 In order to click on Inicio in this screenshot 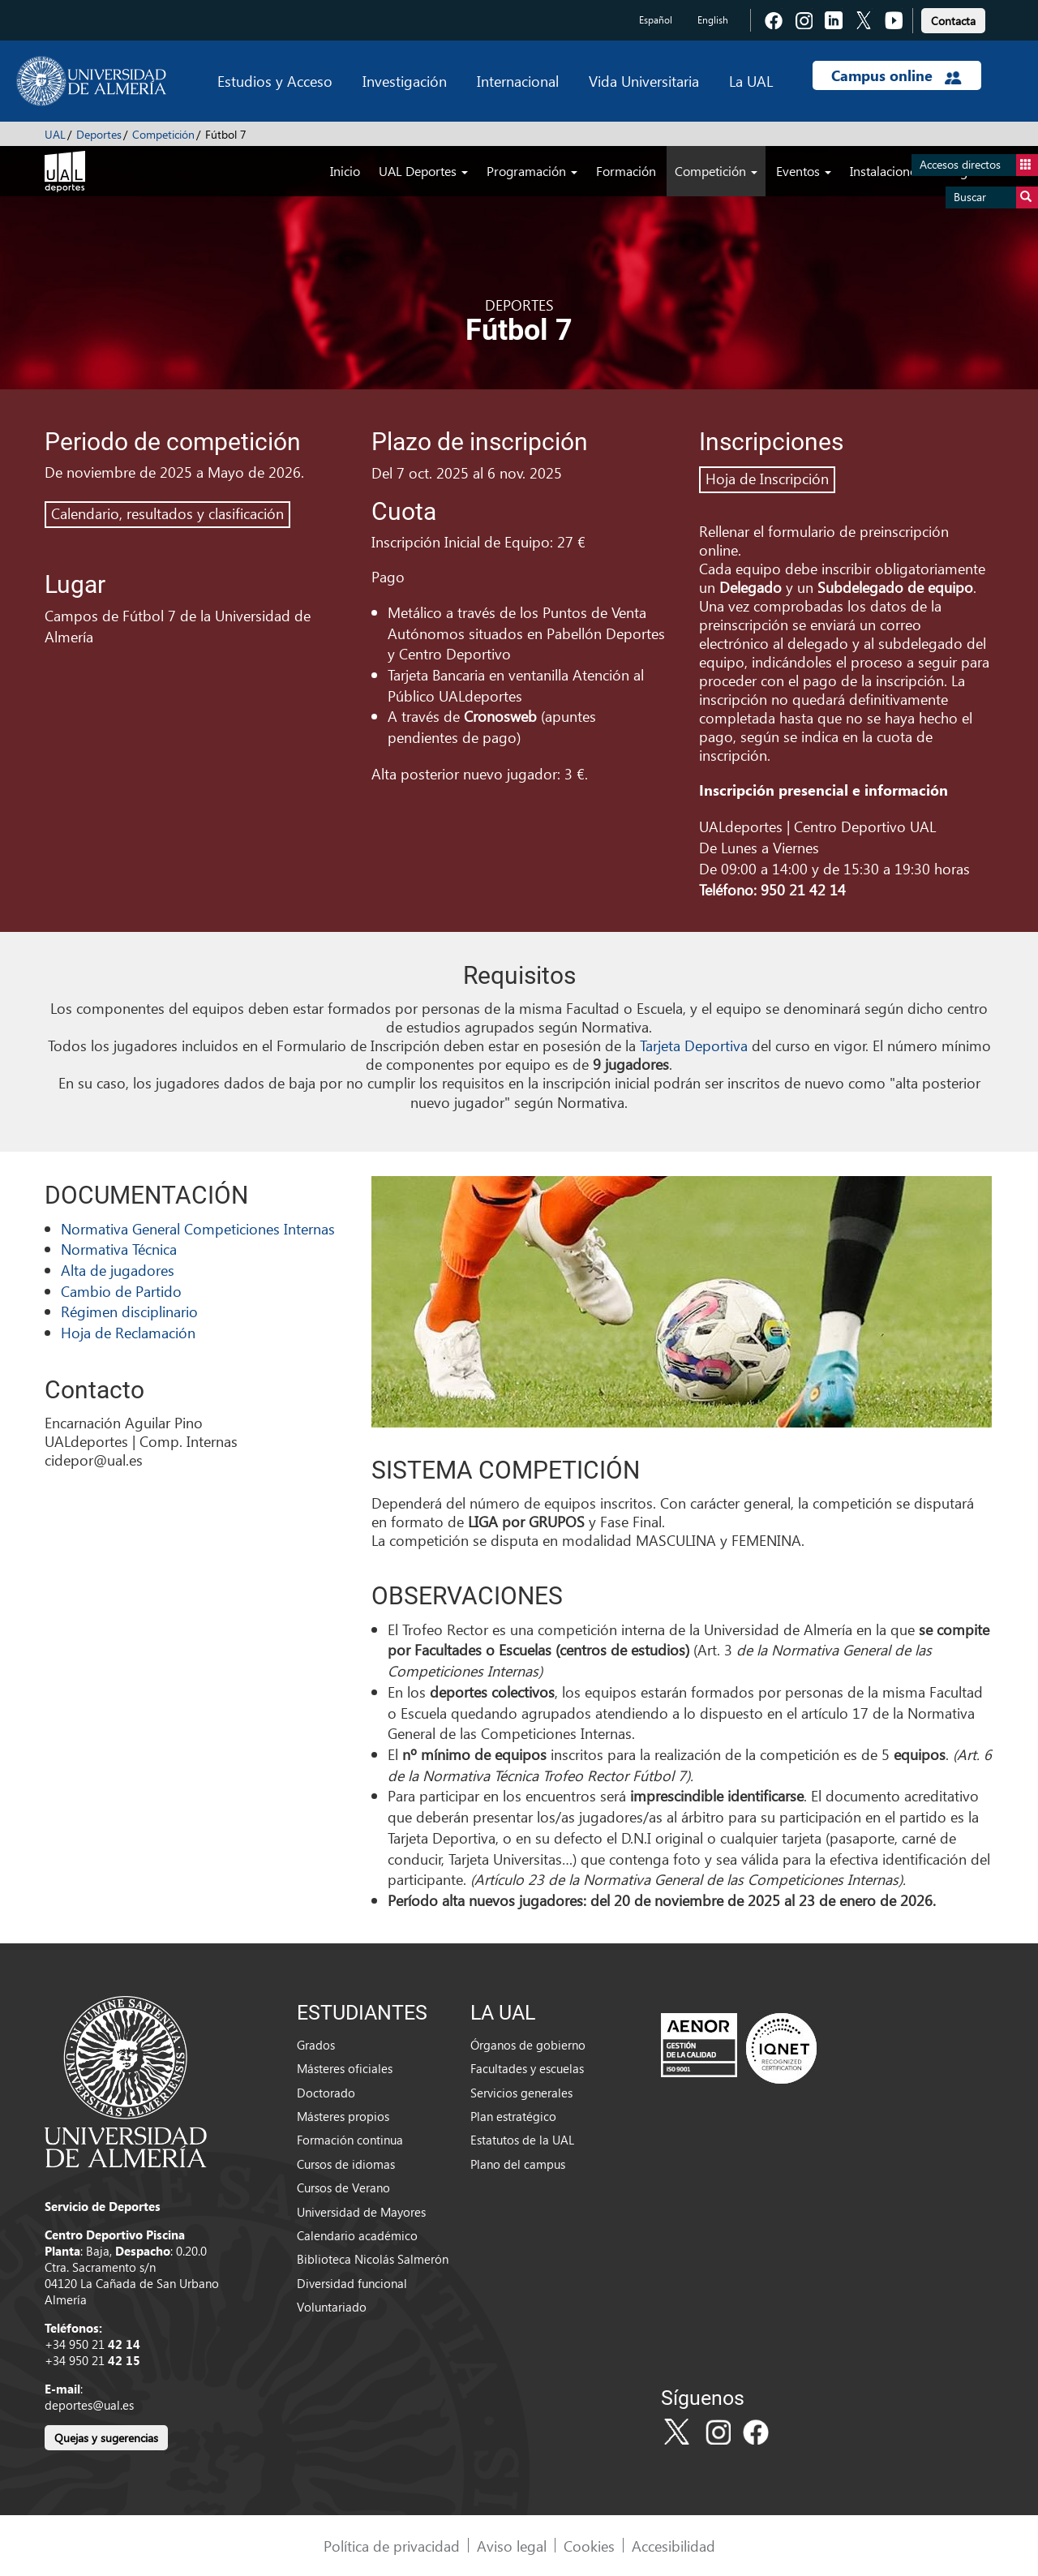, I will do `click(345, 170)`.